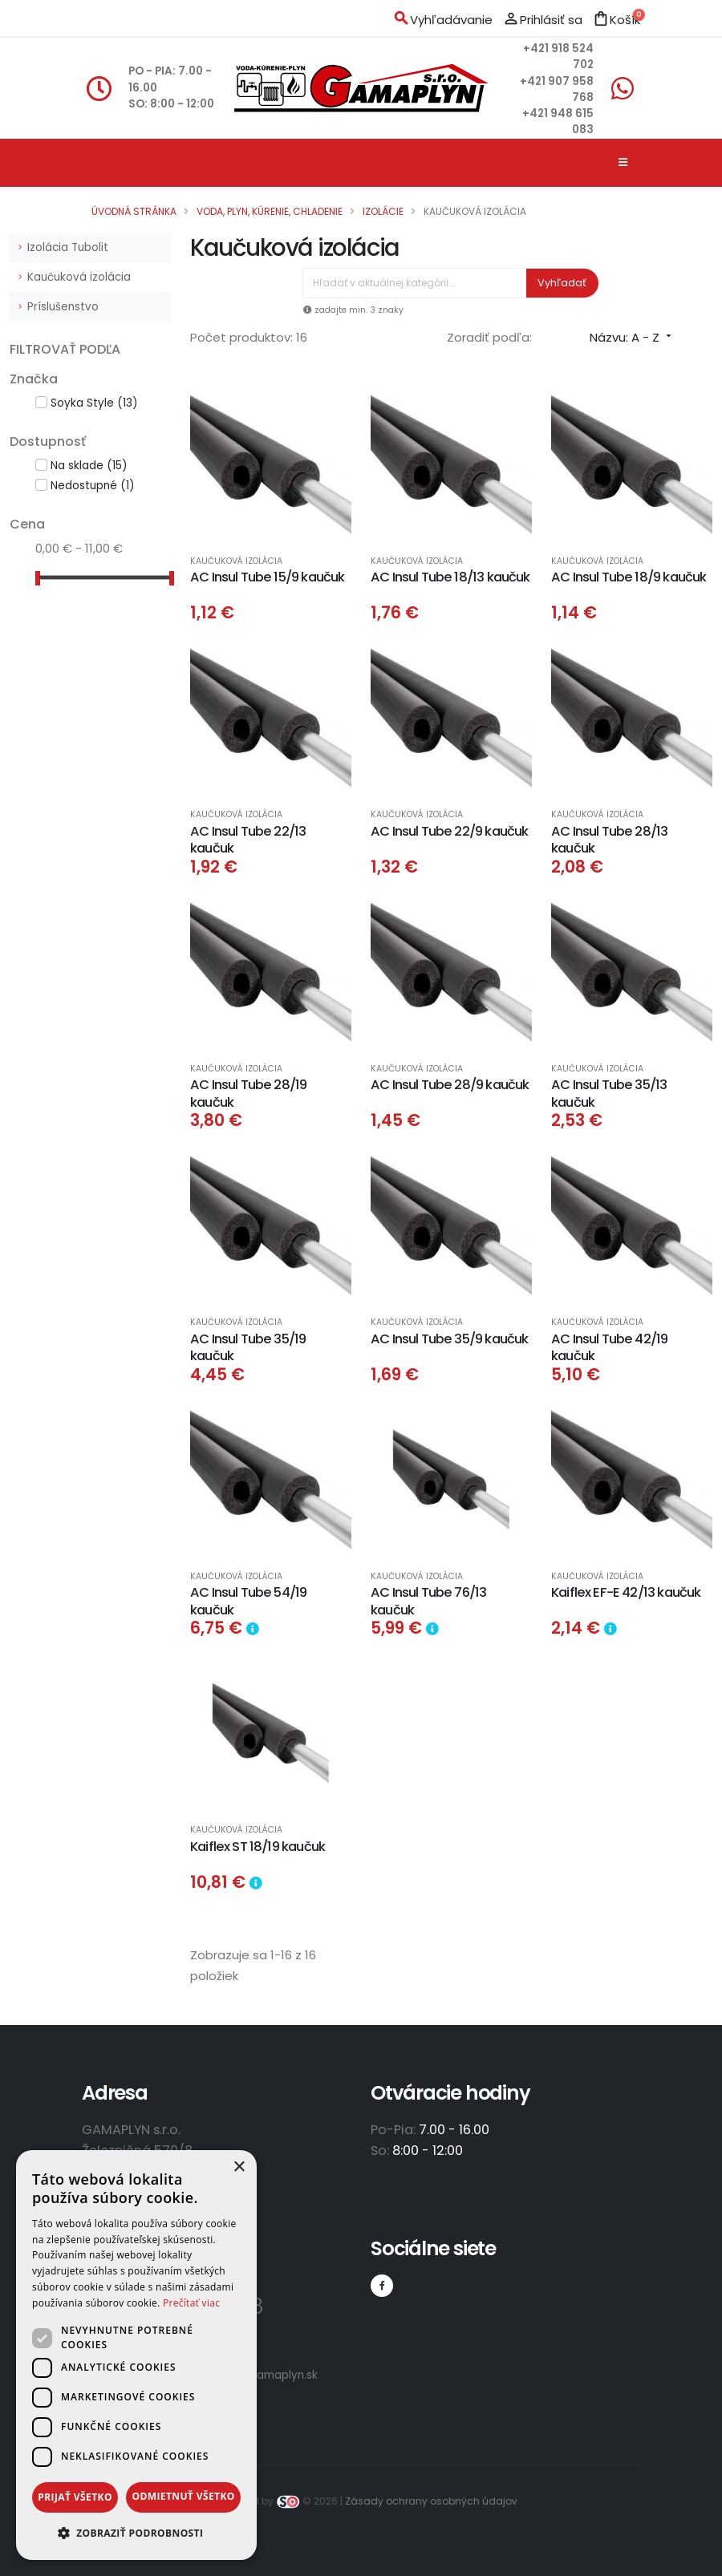 This screenshot has height=2576, width=722. Describe the element at coordinates (428, 1600) in the screenshot. I see `AC Insul Tube 76/13 kaučuk` at that location.